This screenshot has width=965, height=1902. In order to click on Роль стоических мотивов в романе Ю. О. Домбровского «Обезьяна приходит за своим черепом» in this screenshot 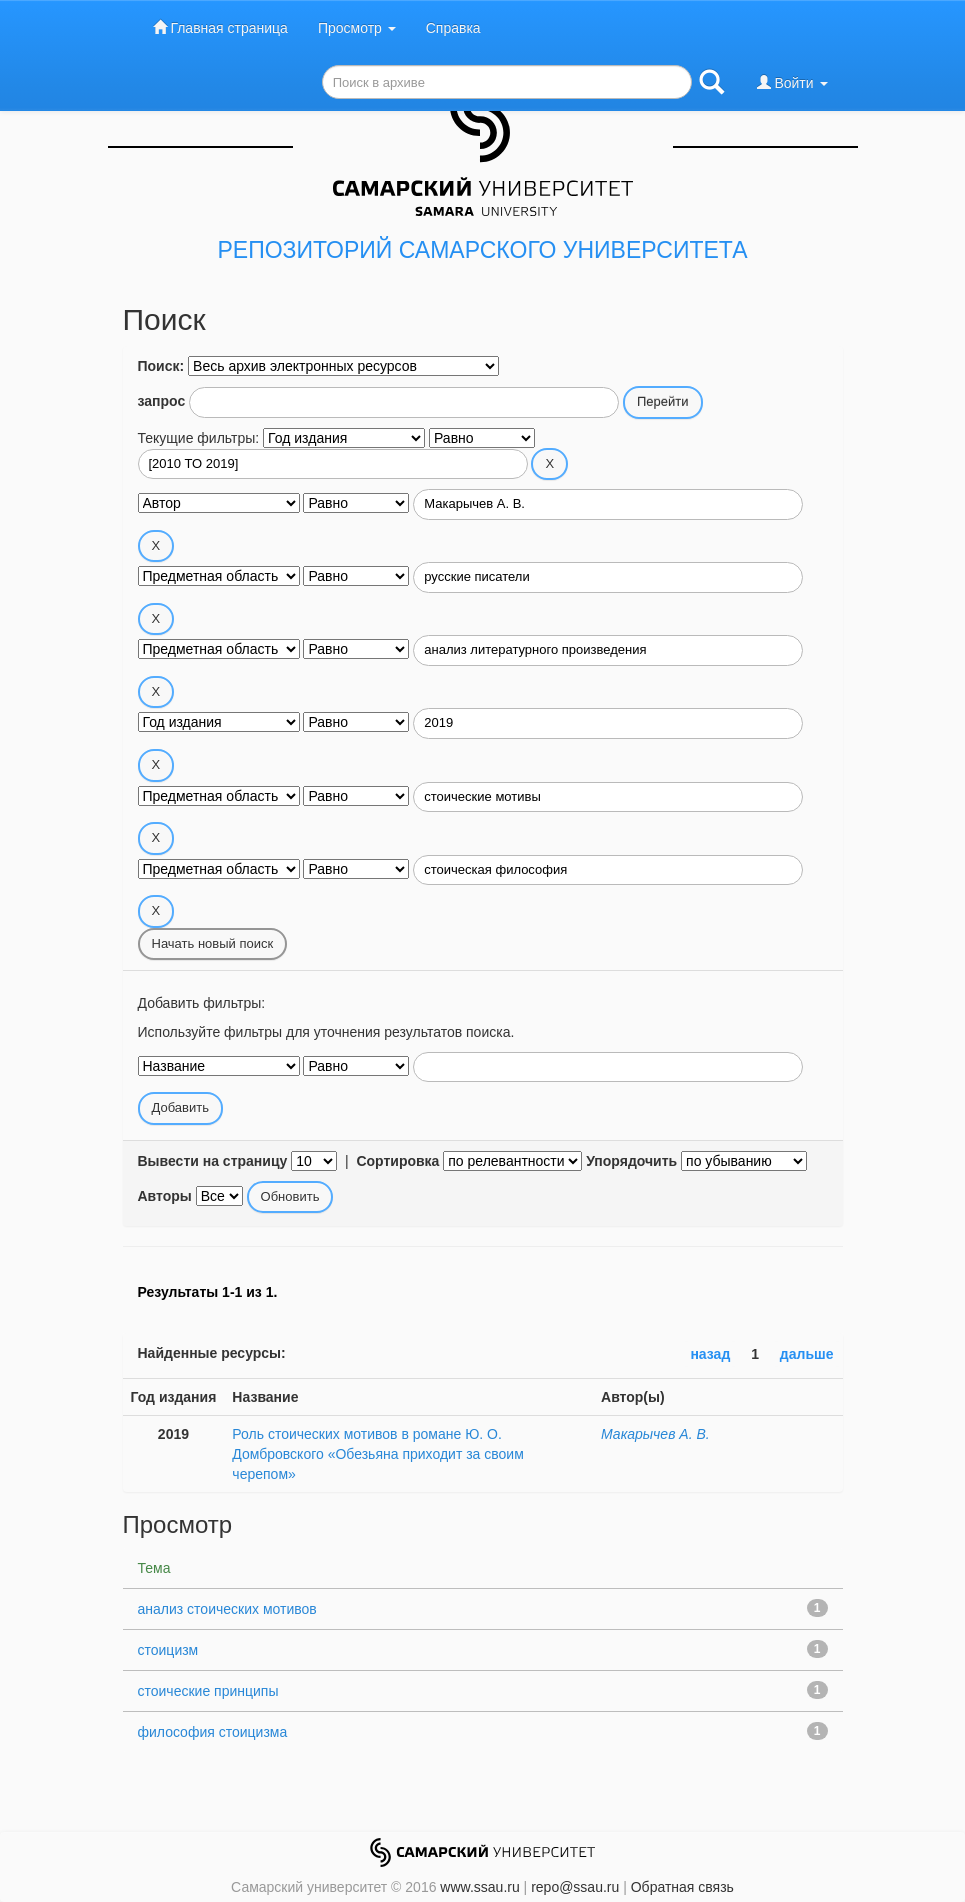, I will do `click(377, 1454)`.